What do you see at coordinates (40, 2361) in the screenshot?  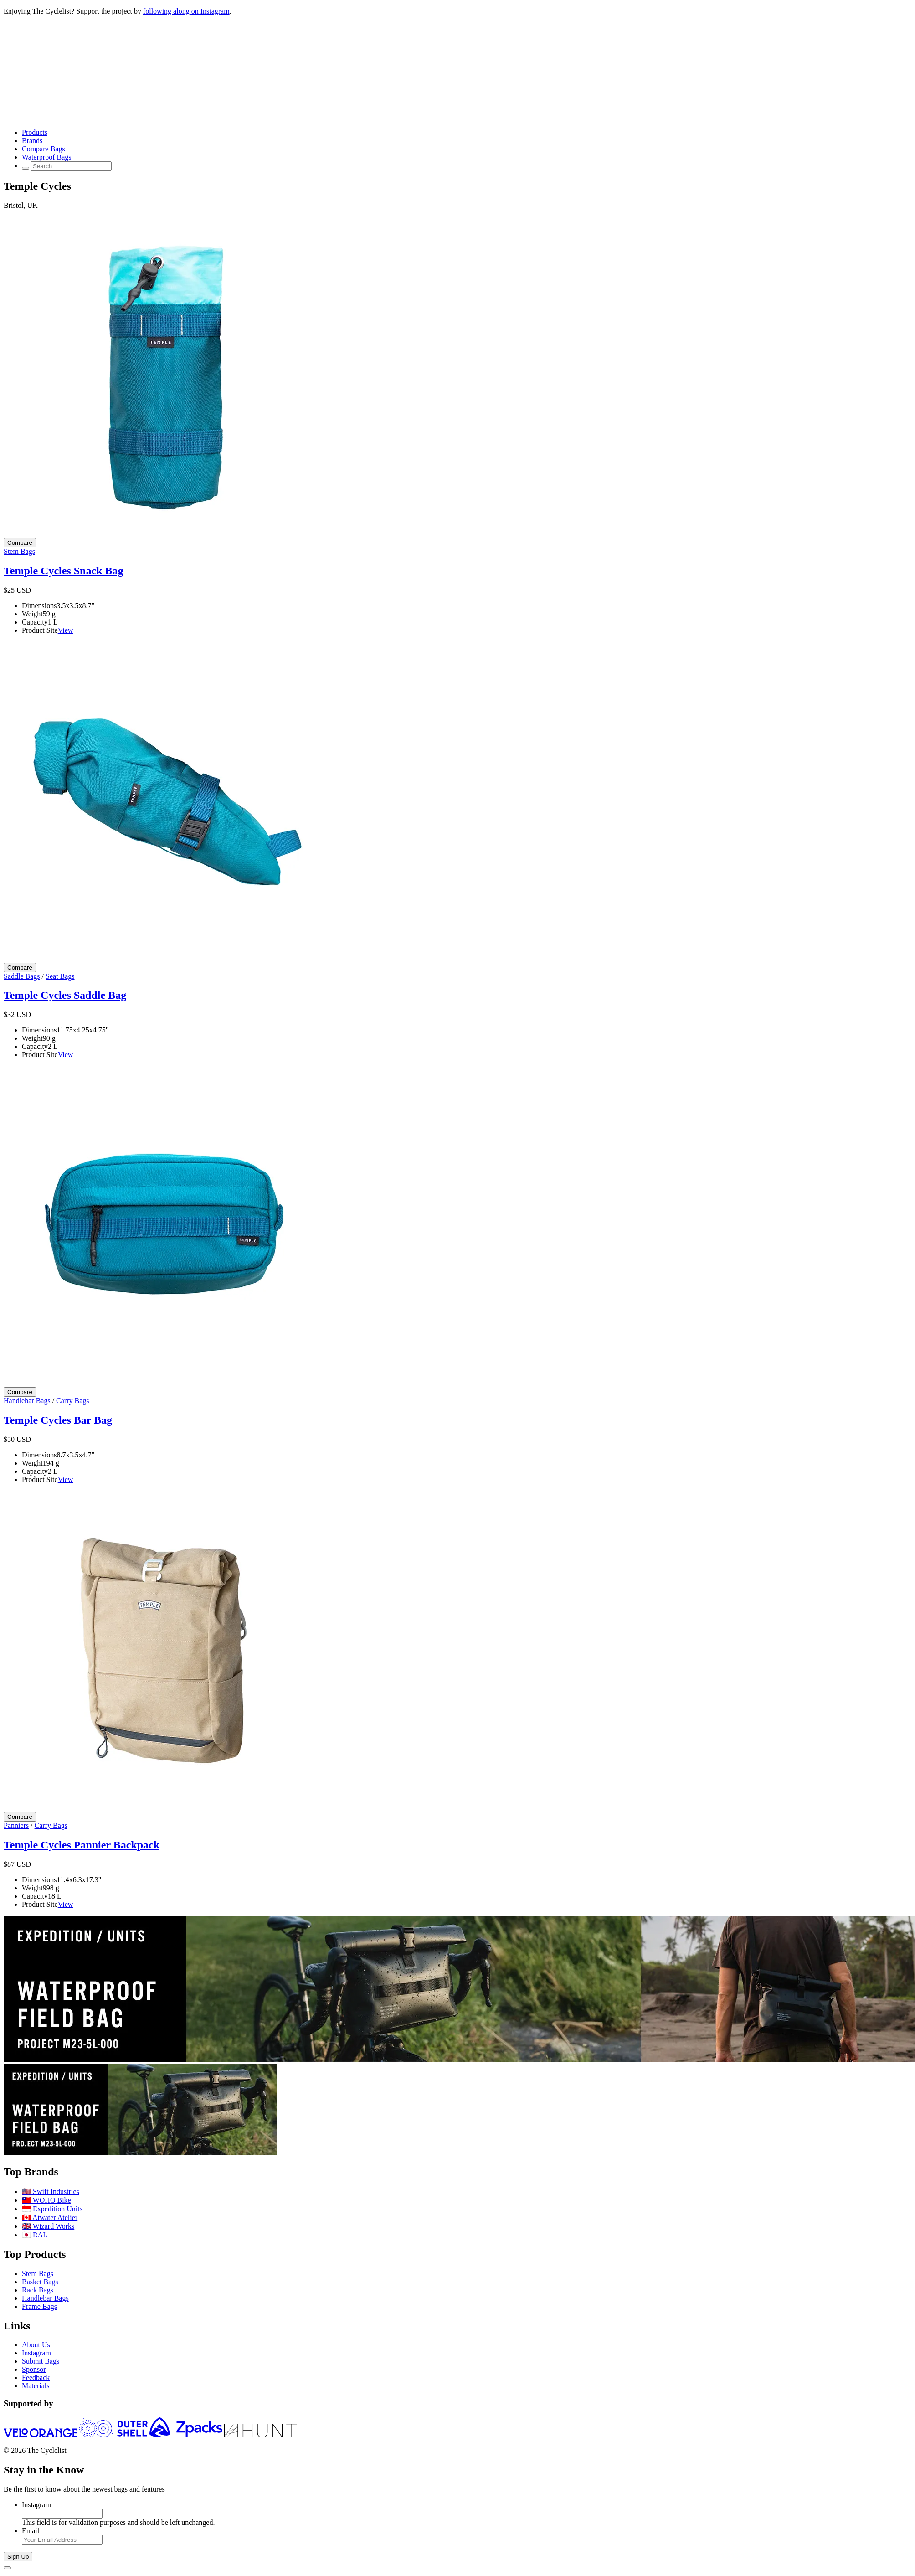 I see `Submit Bags` at bounding box center [40, 2361].